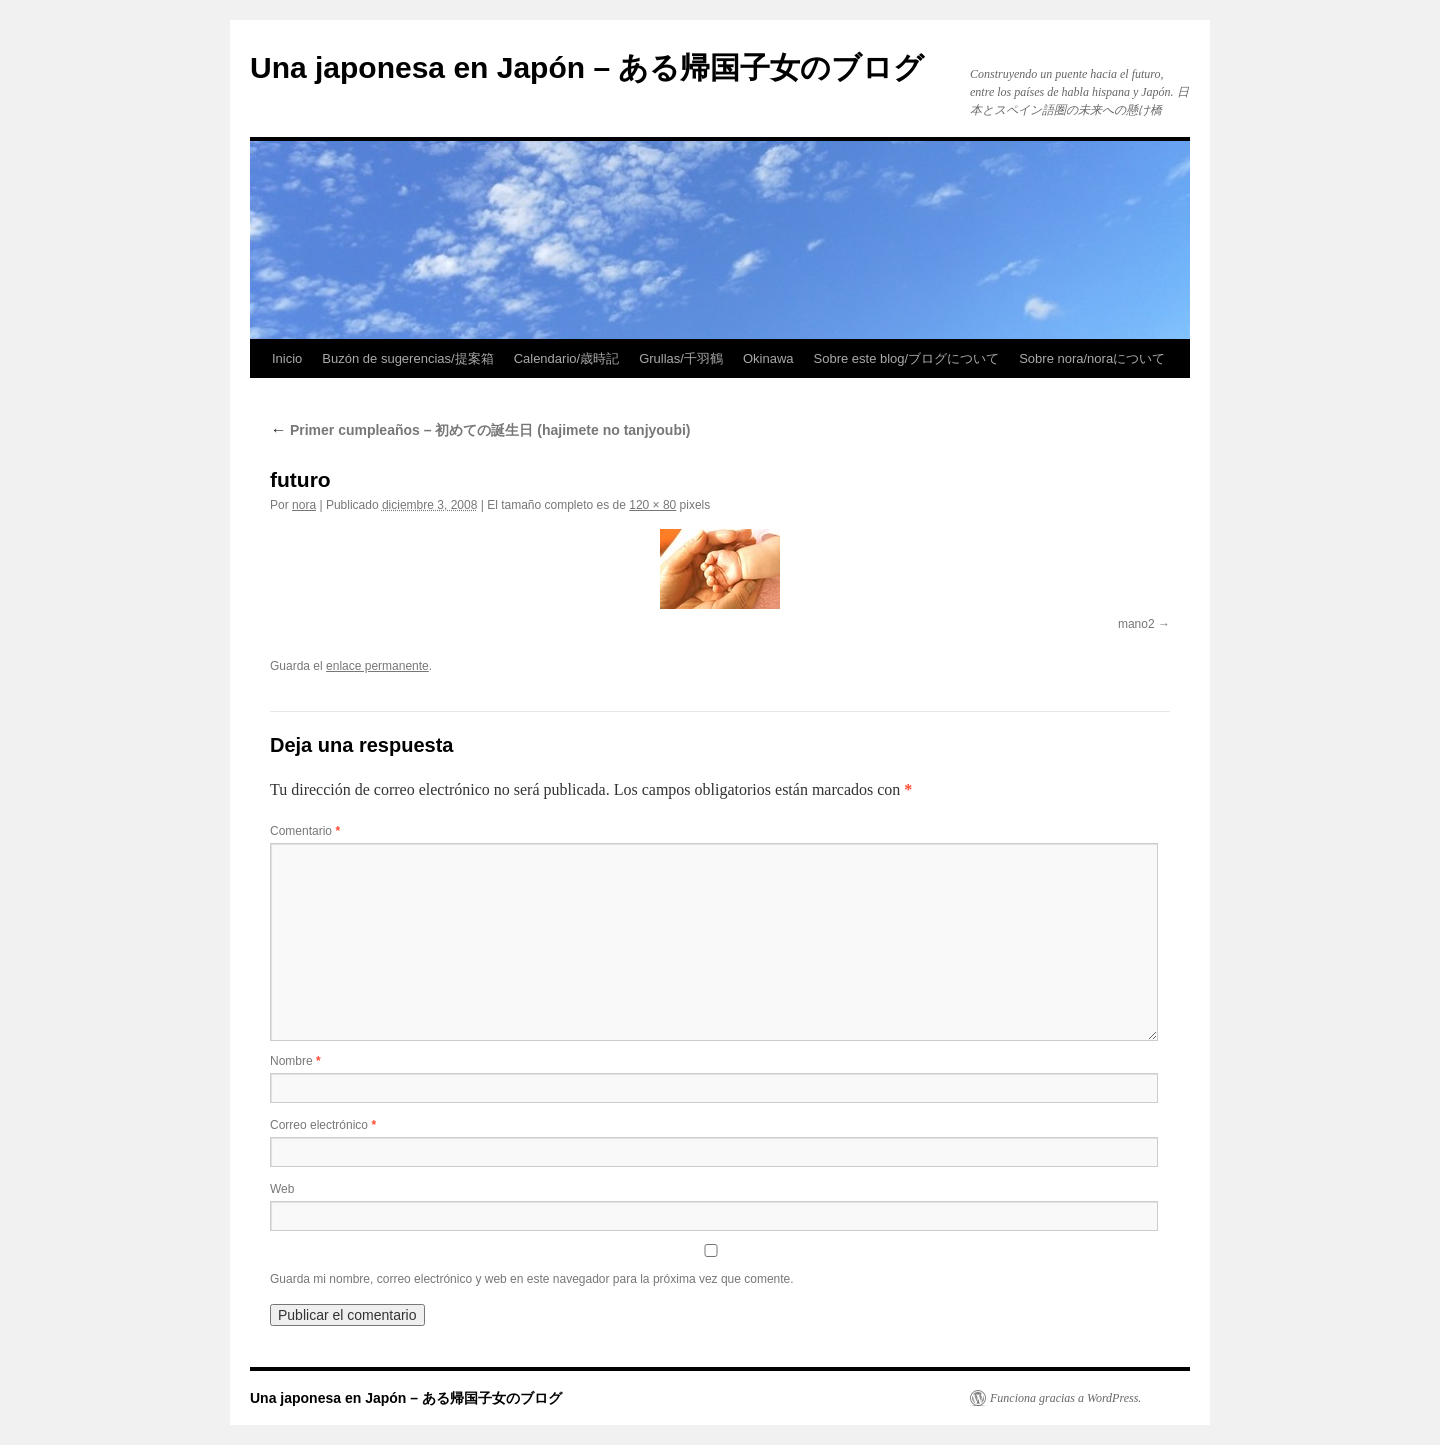 The width and height of the screenshot is (1440, 1445). I want to click on Sobre nora/noraについて, so click(1092, 358).